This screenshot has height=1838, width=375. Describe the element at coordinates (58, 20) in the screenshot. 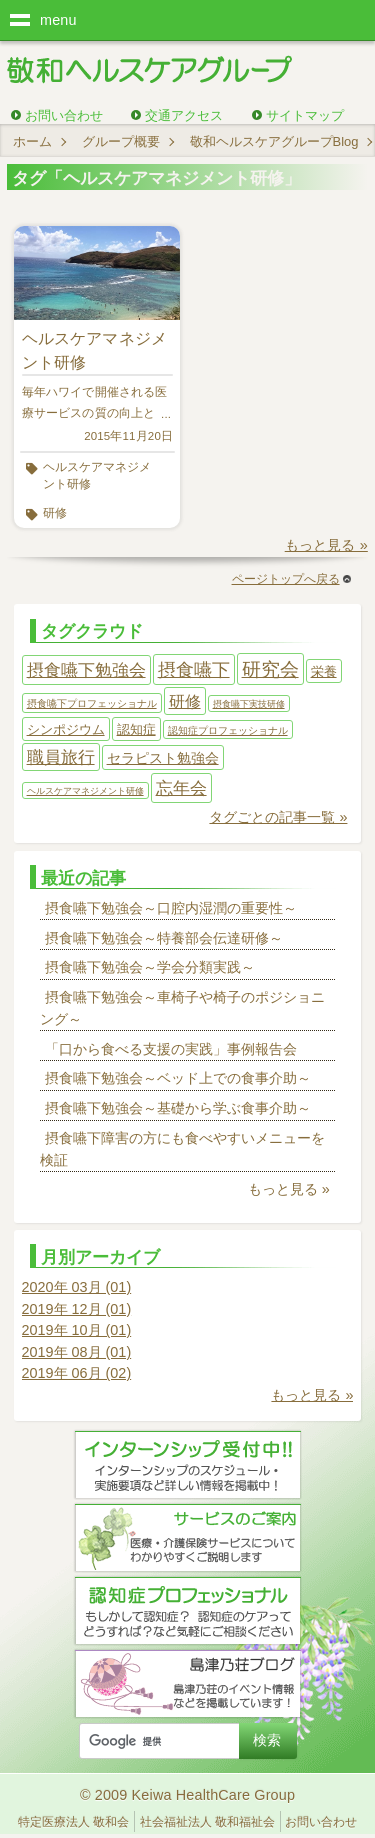

I see `menu` at that location.